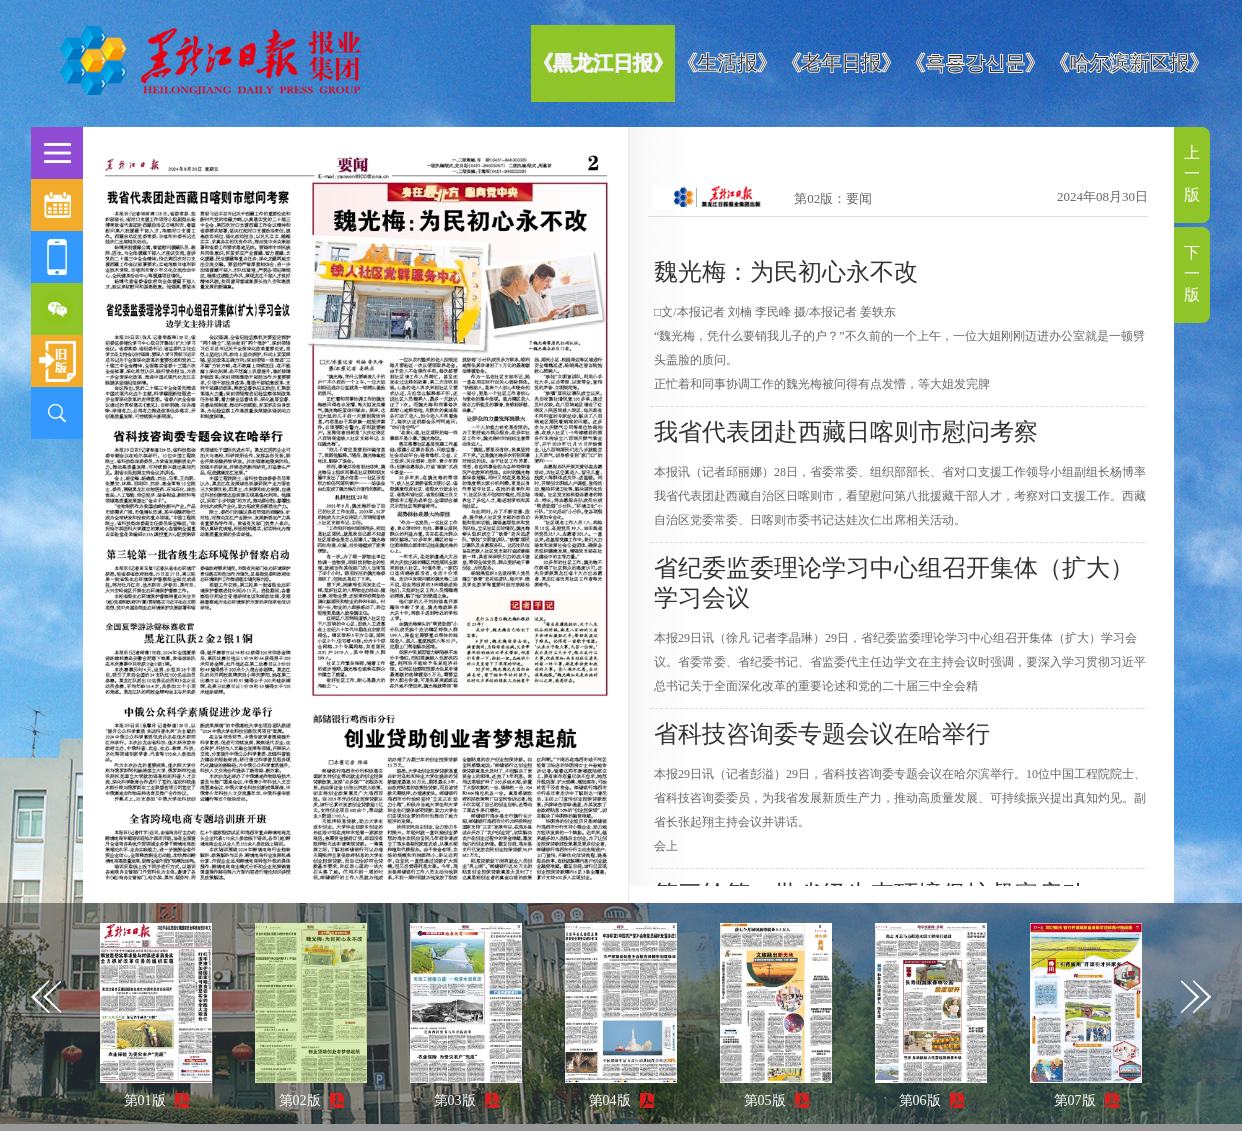  What do you see at coordinates (1192, 273) in the screenshot?
I see `下一版` at bounding box center [1192, 273].